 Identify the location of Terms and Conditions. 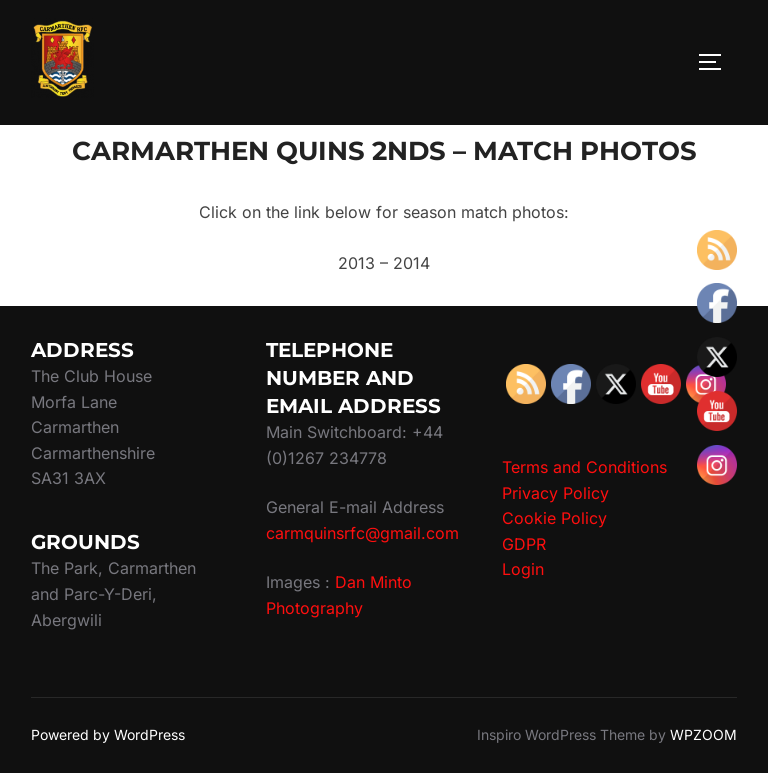
(584, 467).